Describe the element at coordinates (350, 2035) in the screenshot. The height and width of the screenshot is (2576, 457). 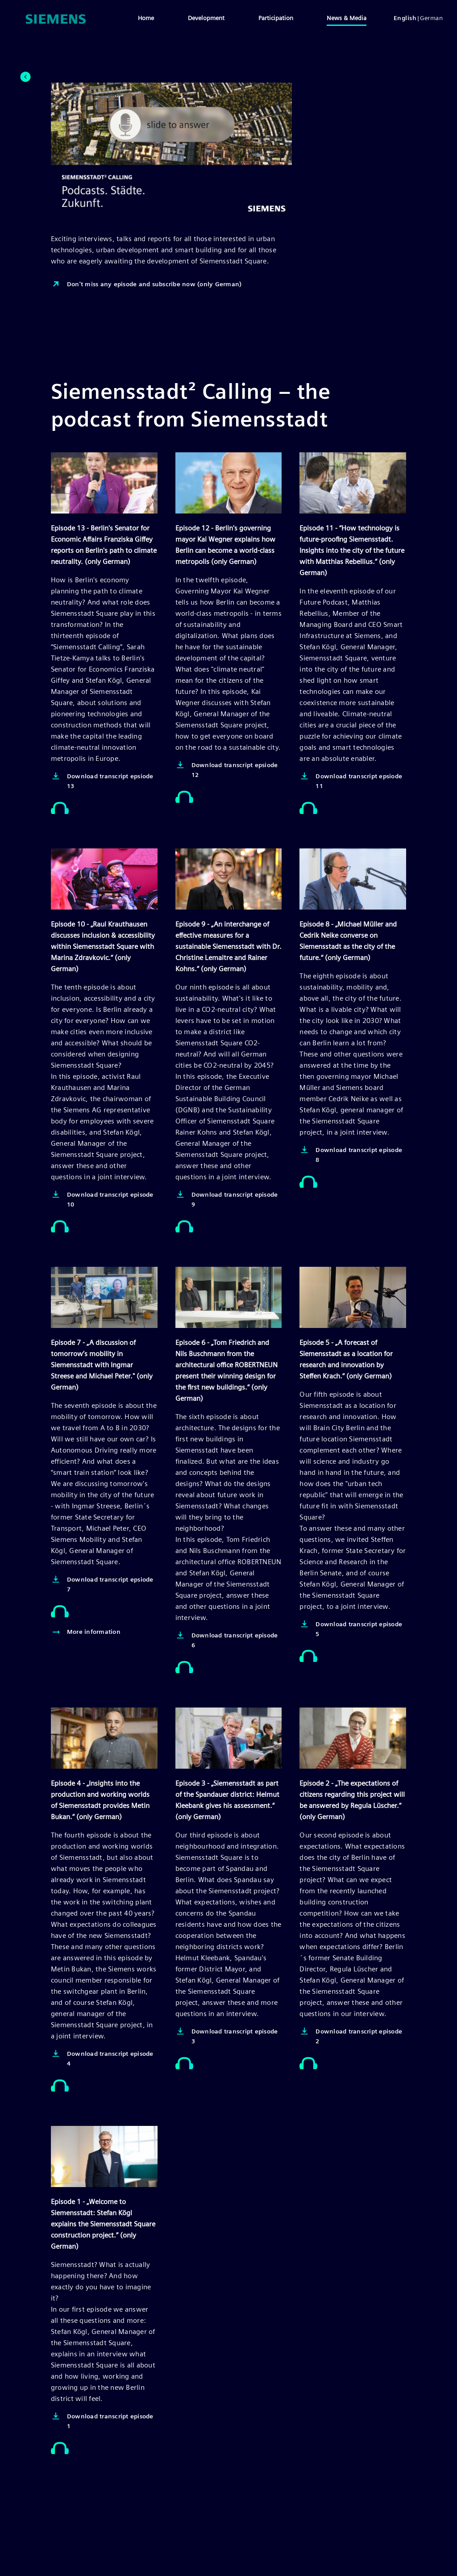
I see `Download transcript episode 2` at that location.